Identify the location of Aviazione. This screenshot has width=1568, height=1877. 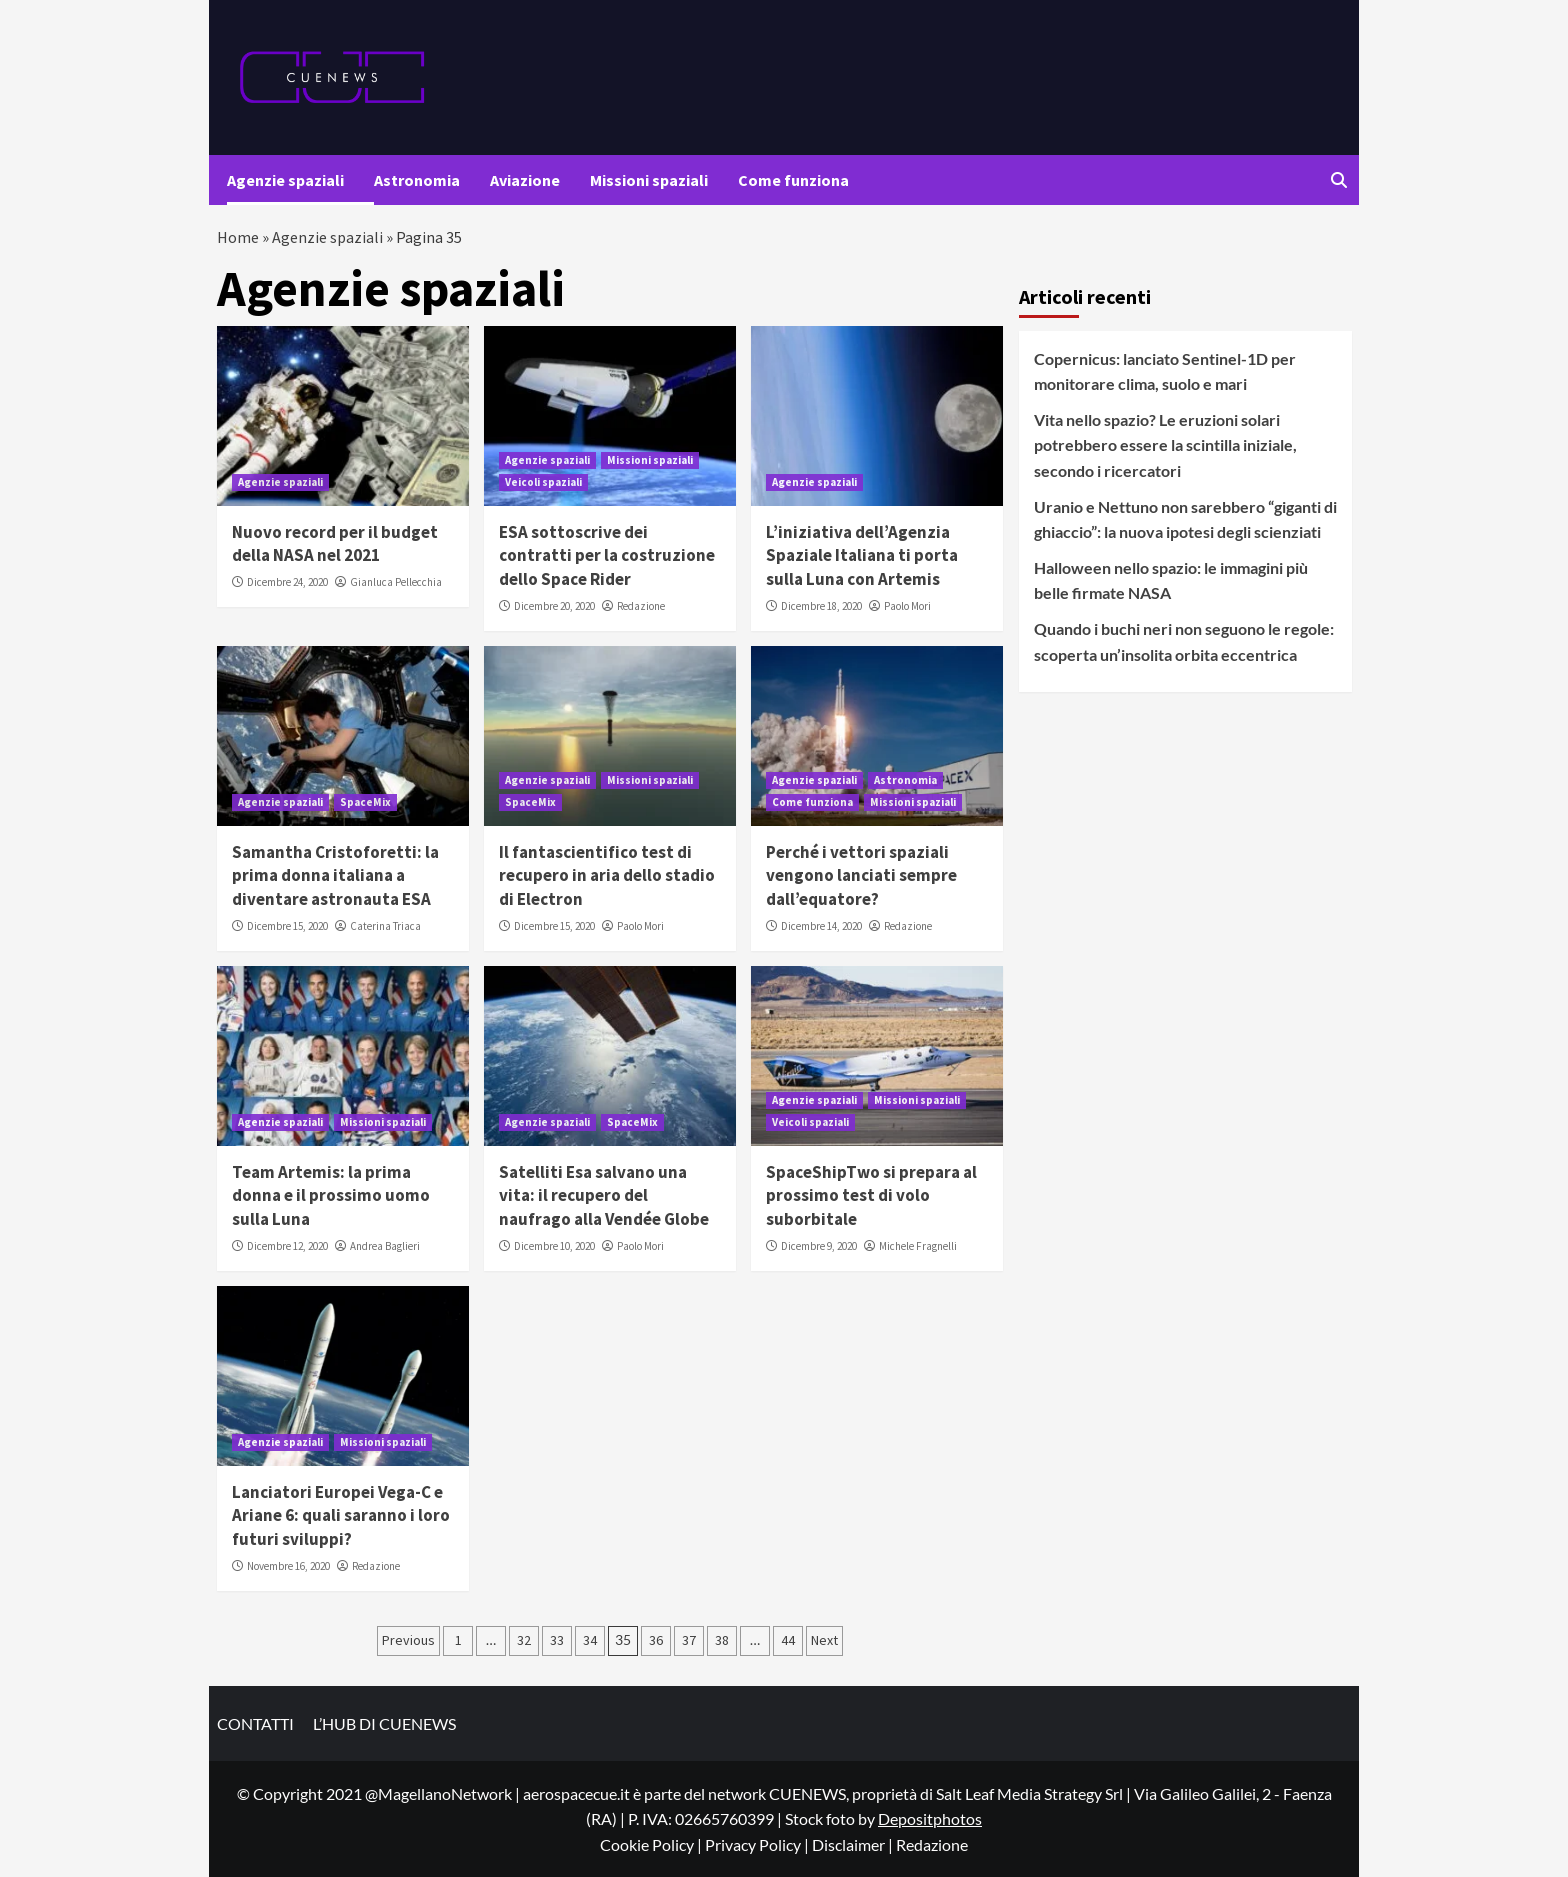
(525, 180).